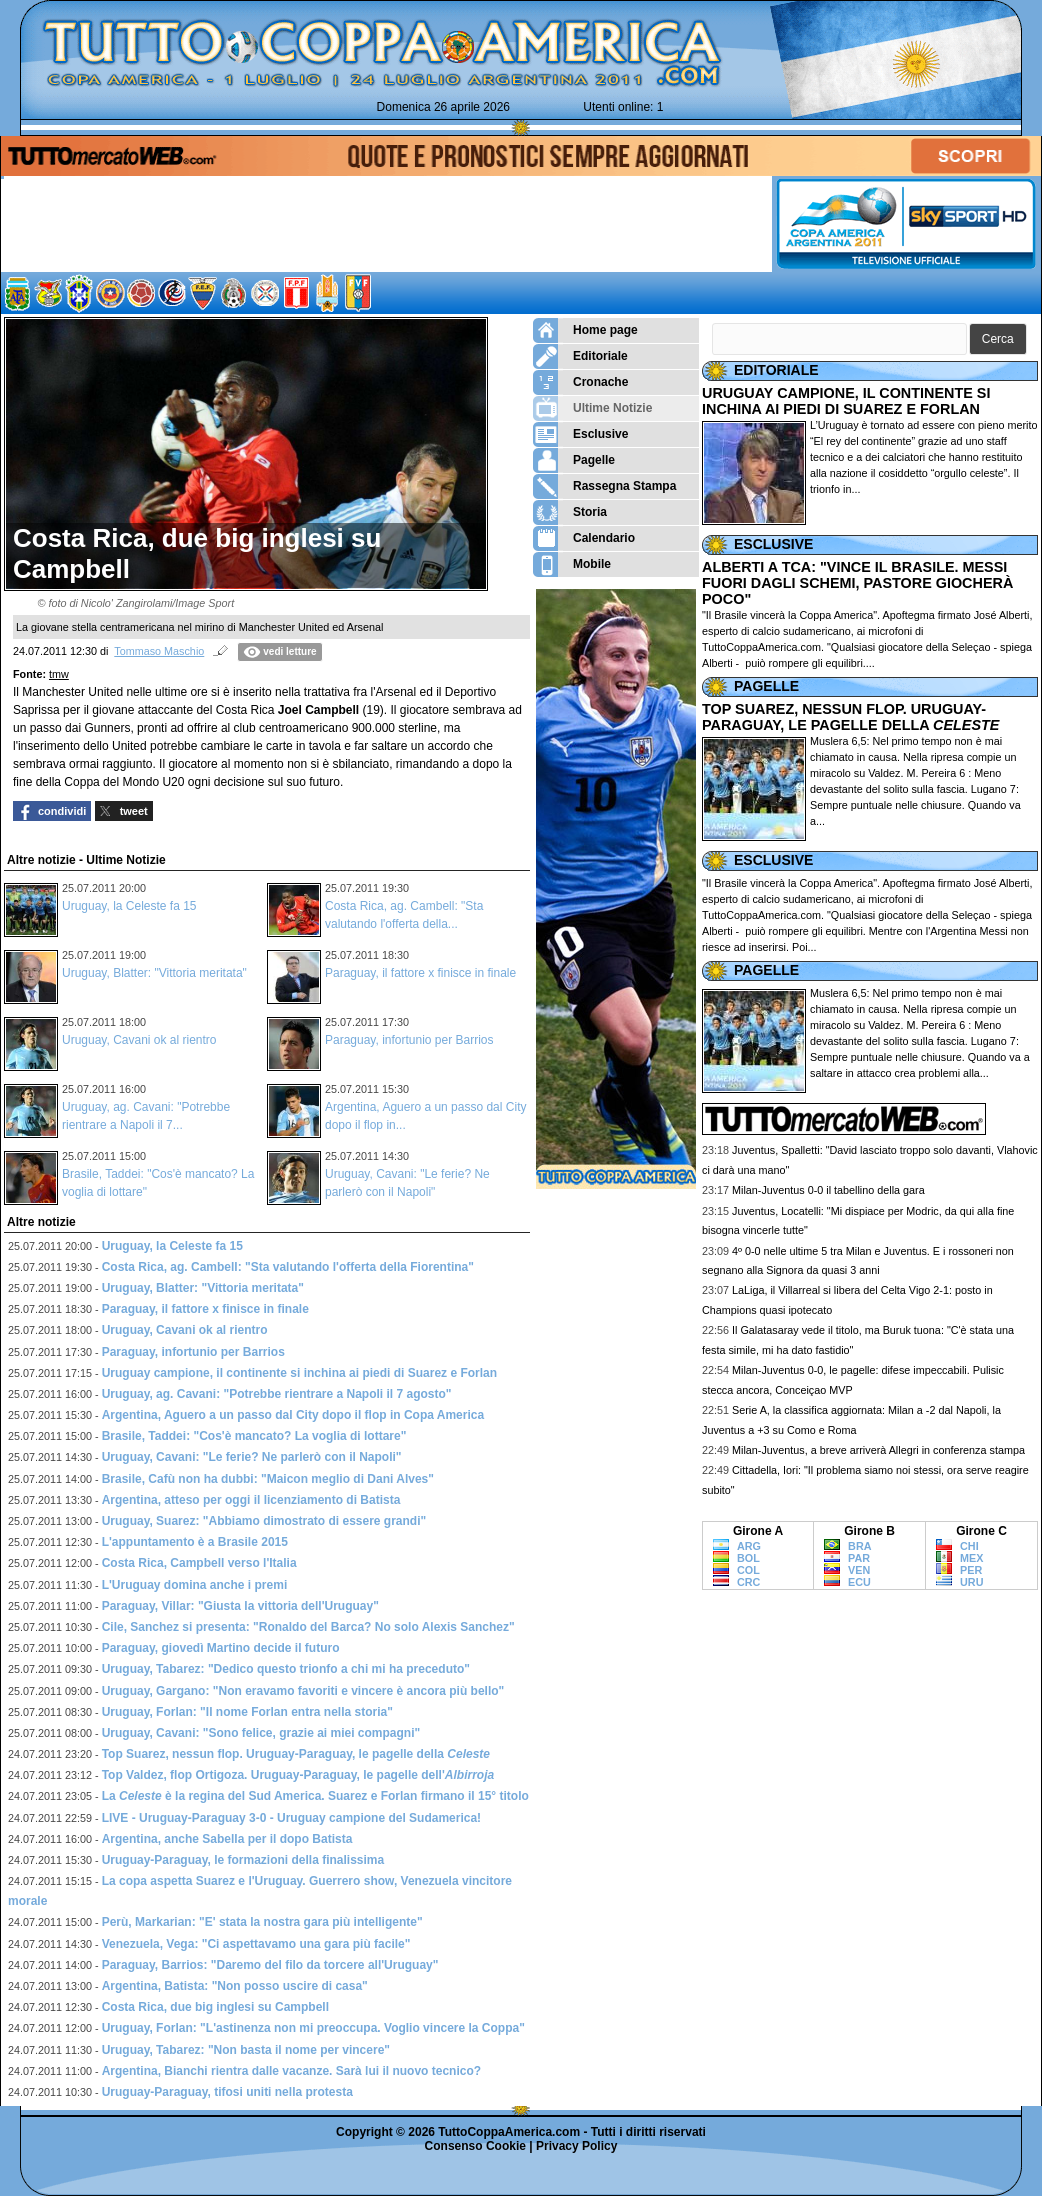 Image resolution: width=1042 pixels, height=2196 pixels. I want to click on Paraguay, Barrios: "Daremo del filo da torcere all'Uruguay", so click(270, 1965).